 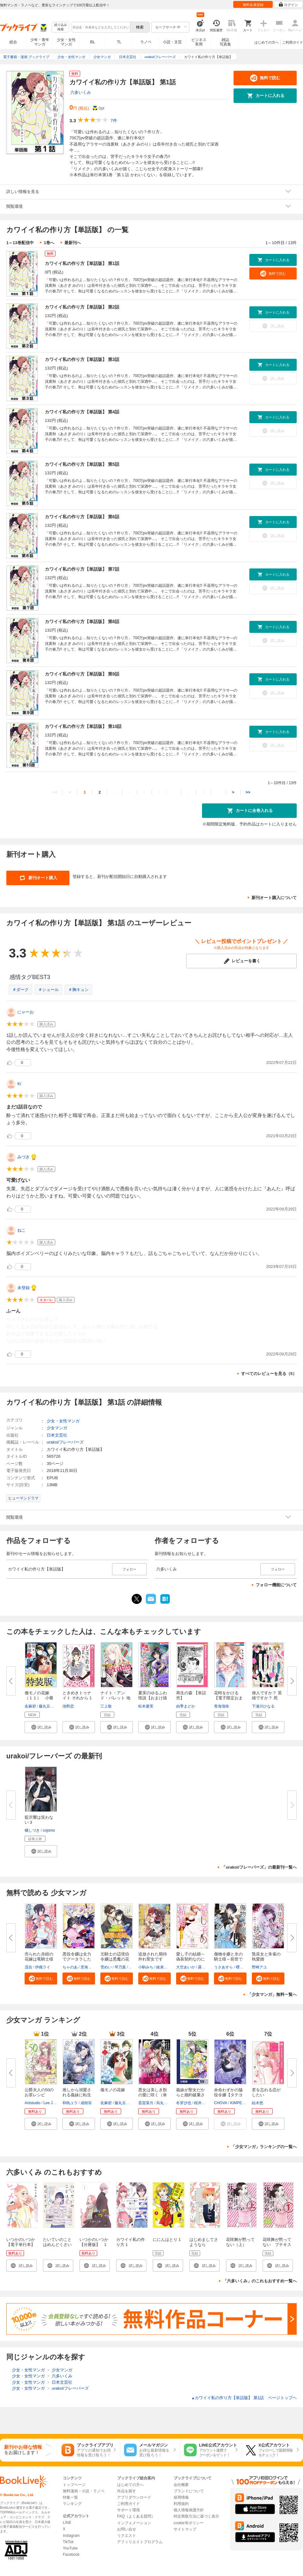 I want to click on 小駒みち, so click(x=145, y=1967).